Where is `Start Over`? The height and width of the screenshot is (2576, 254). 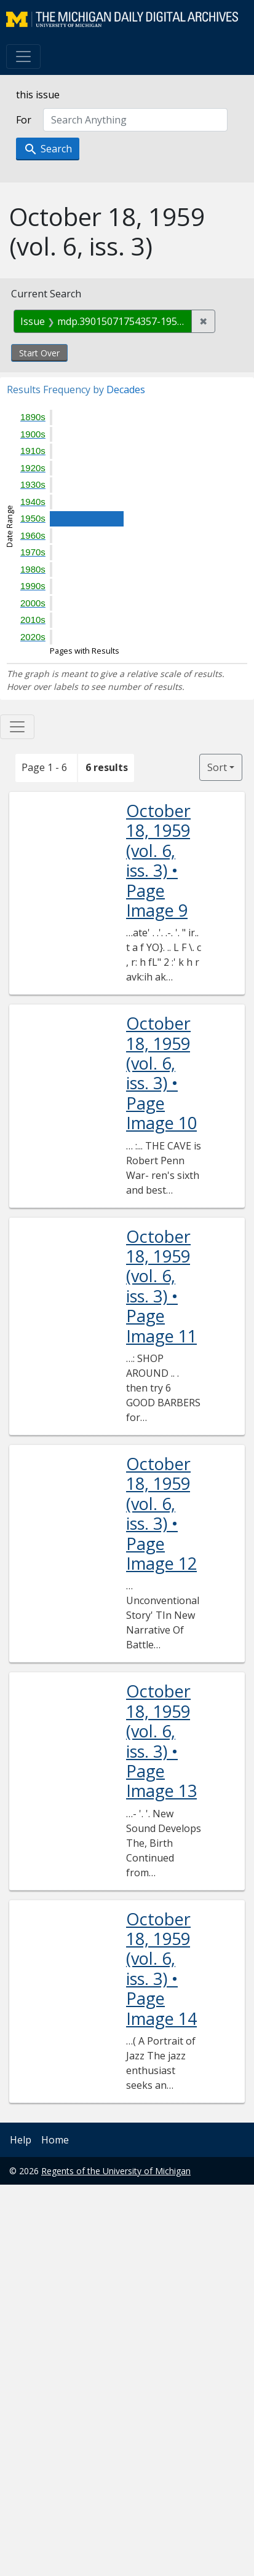
Start Over is located at coordinates (39, 353).